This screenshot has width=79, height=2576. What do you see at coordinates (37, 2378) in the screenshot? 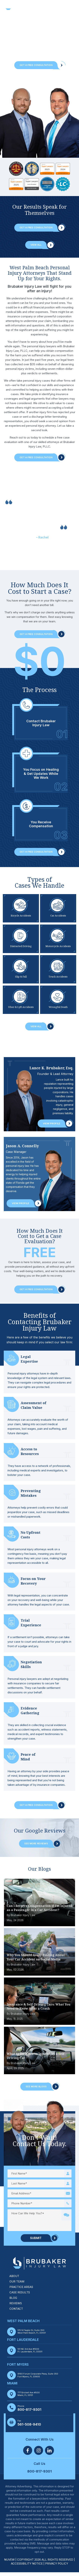
I see `9160 Forum Corporate Pkwy, Suite 350 Fort Myers, FL 33905` at bounding box center [37, 2378].